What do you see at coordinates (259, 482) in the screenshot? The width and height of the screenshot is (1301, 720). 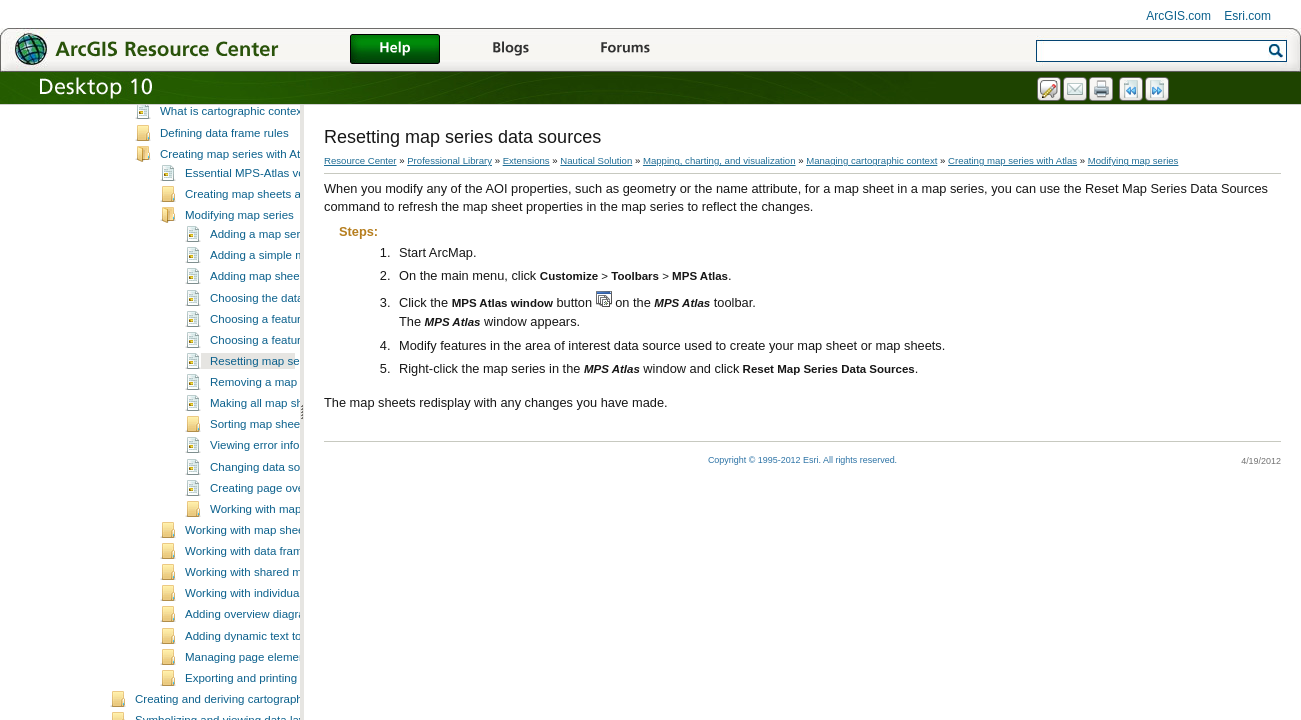 I see `Sorting map sheets` at bounding box center [259, 482].